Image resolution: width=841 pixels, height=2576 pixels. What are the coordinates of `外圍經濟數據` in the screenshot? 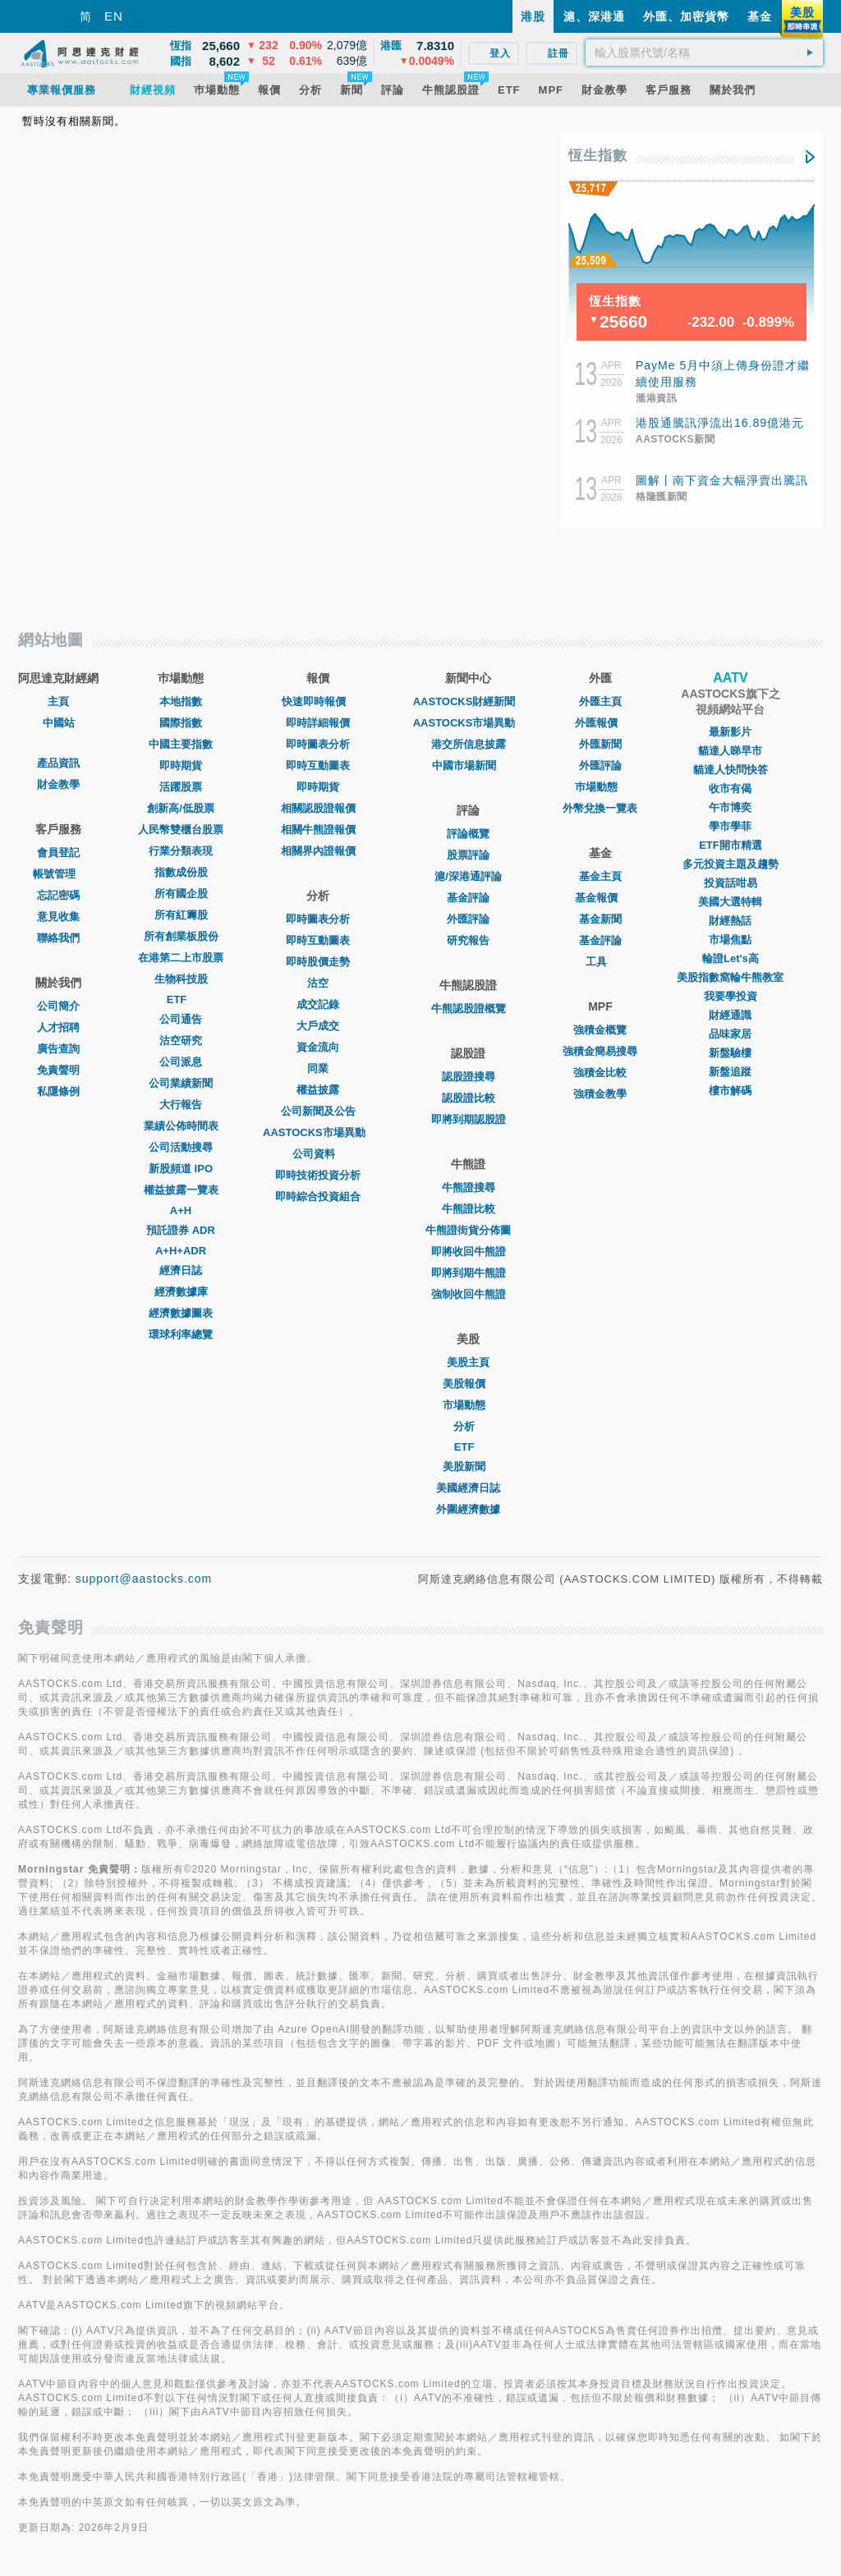 It's located at (468, 1509).